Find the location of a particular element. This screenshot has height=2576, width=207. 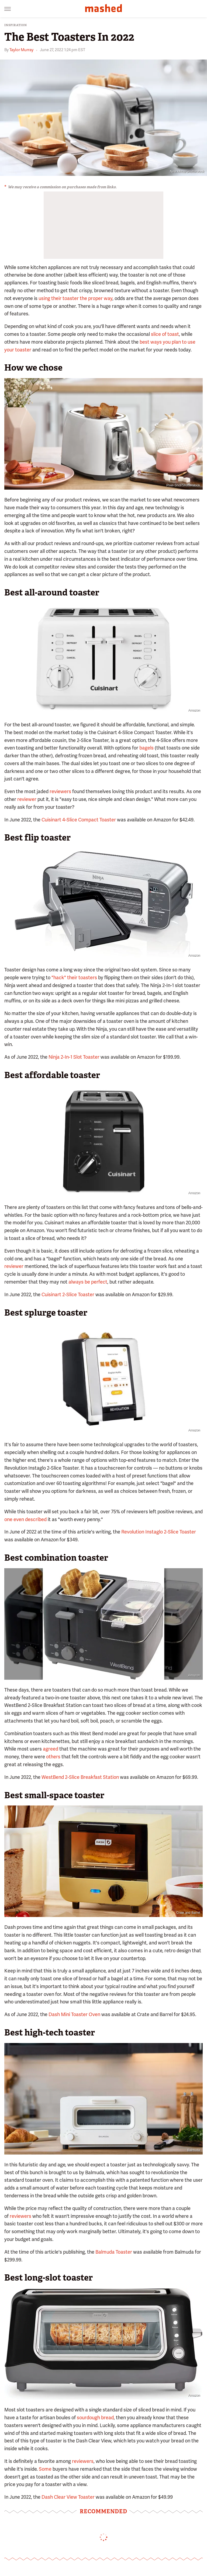

Revolution Instaglo 2-Slice Toaster is located at coordinates (158, 1532).